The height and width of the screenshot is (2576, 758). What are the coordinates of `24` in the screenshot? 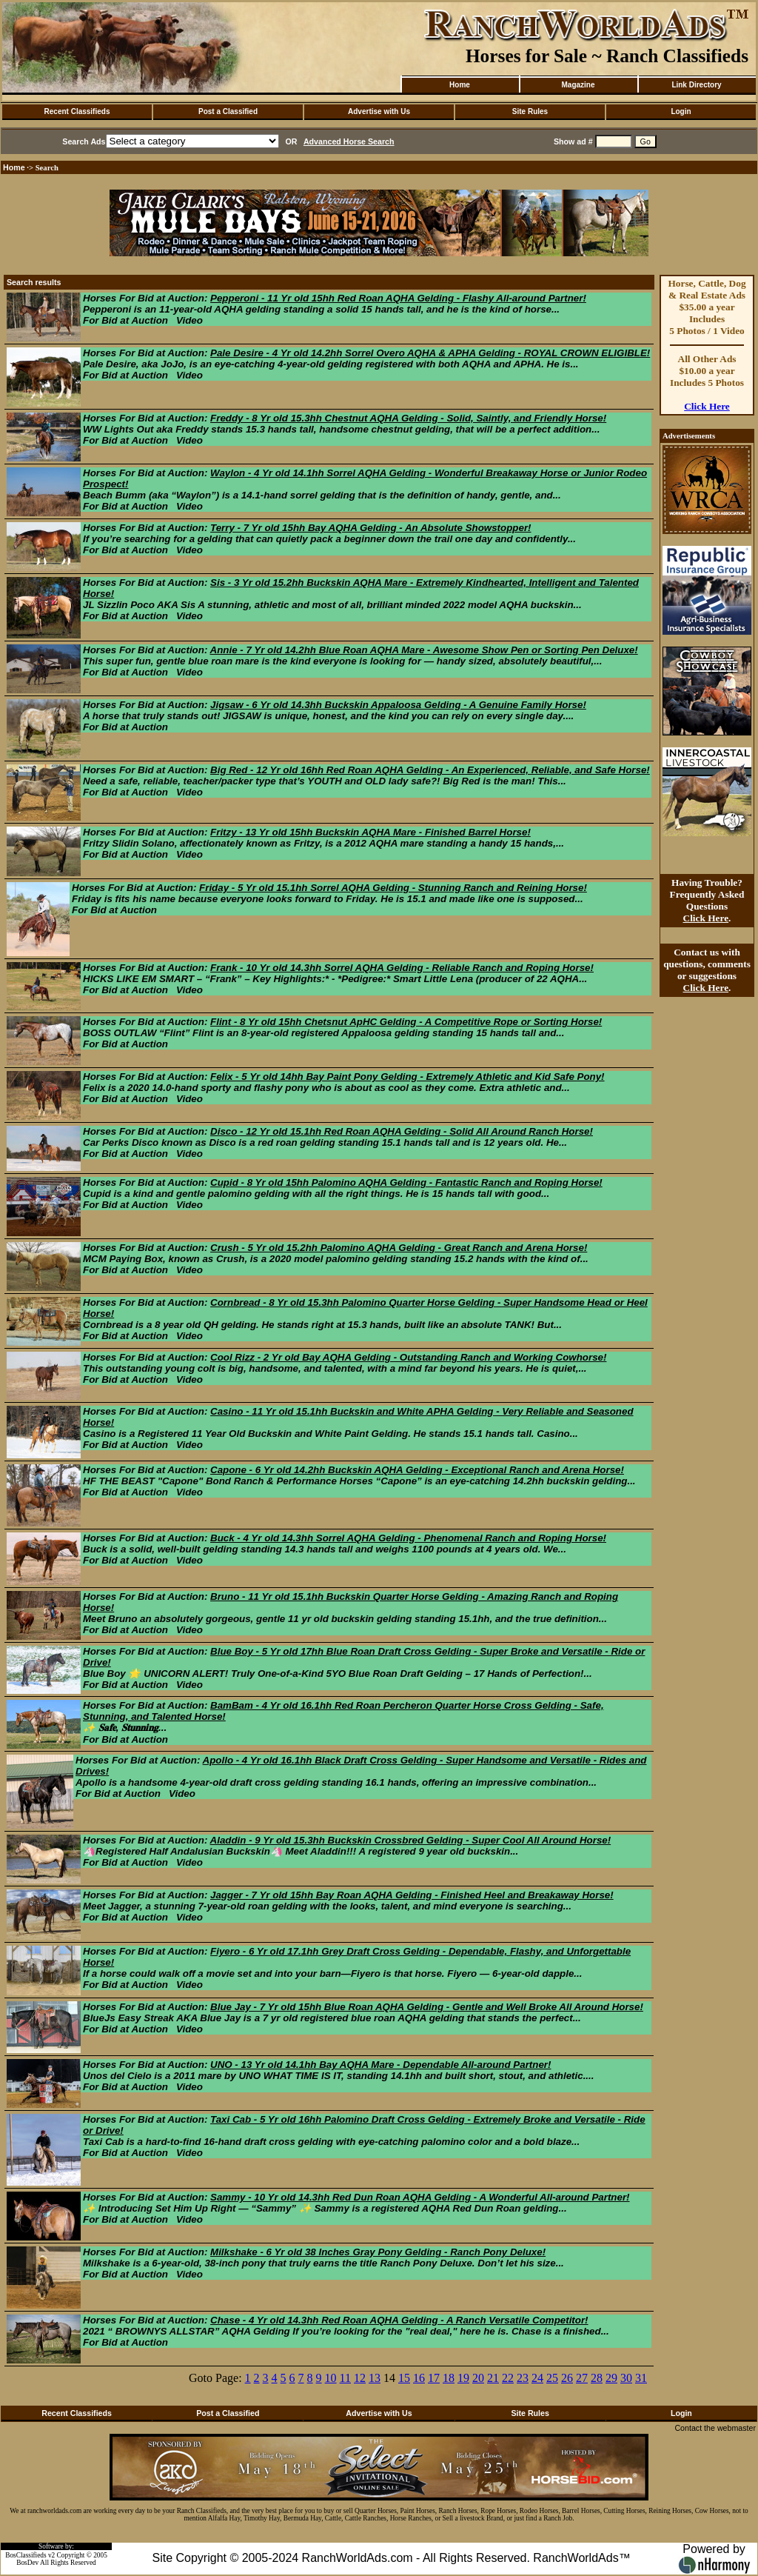 It's located at (537, 2378).